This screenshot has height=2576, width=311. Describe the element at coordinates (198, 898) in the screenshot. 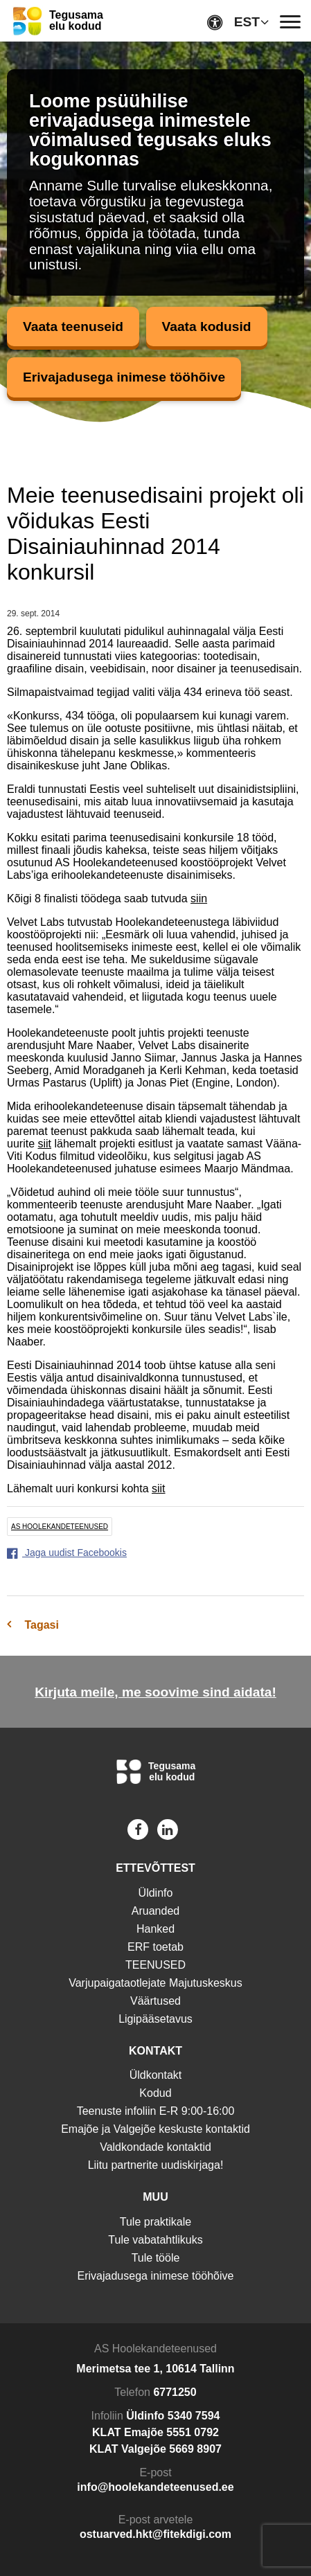

I see `siin` at that location.